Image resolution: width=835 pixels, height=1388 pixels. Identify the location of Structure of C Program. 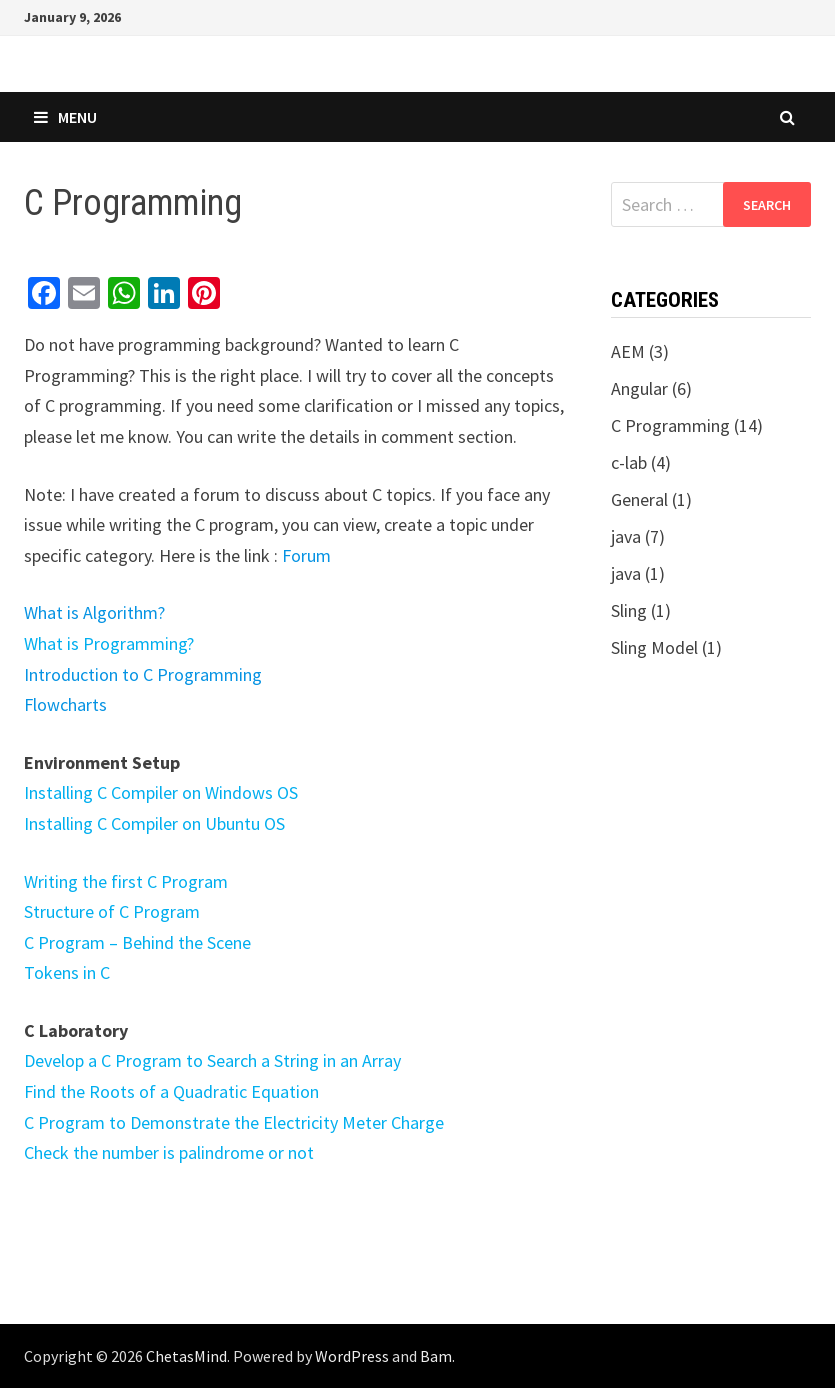
(112, 911).